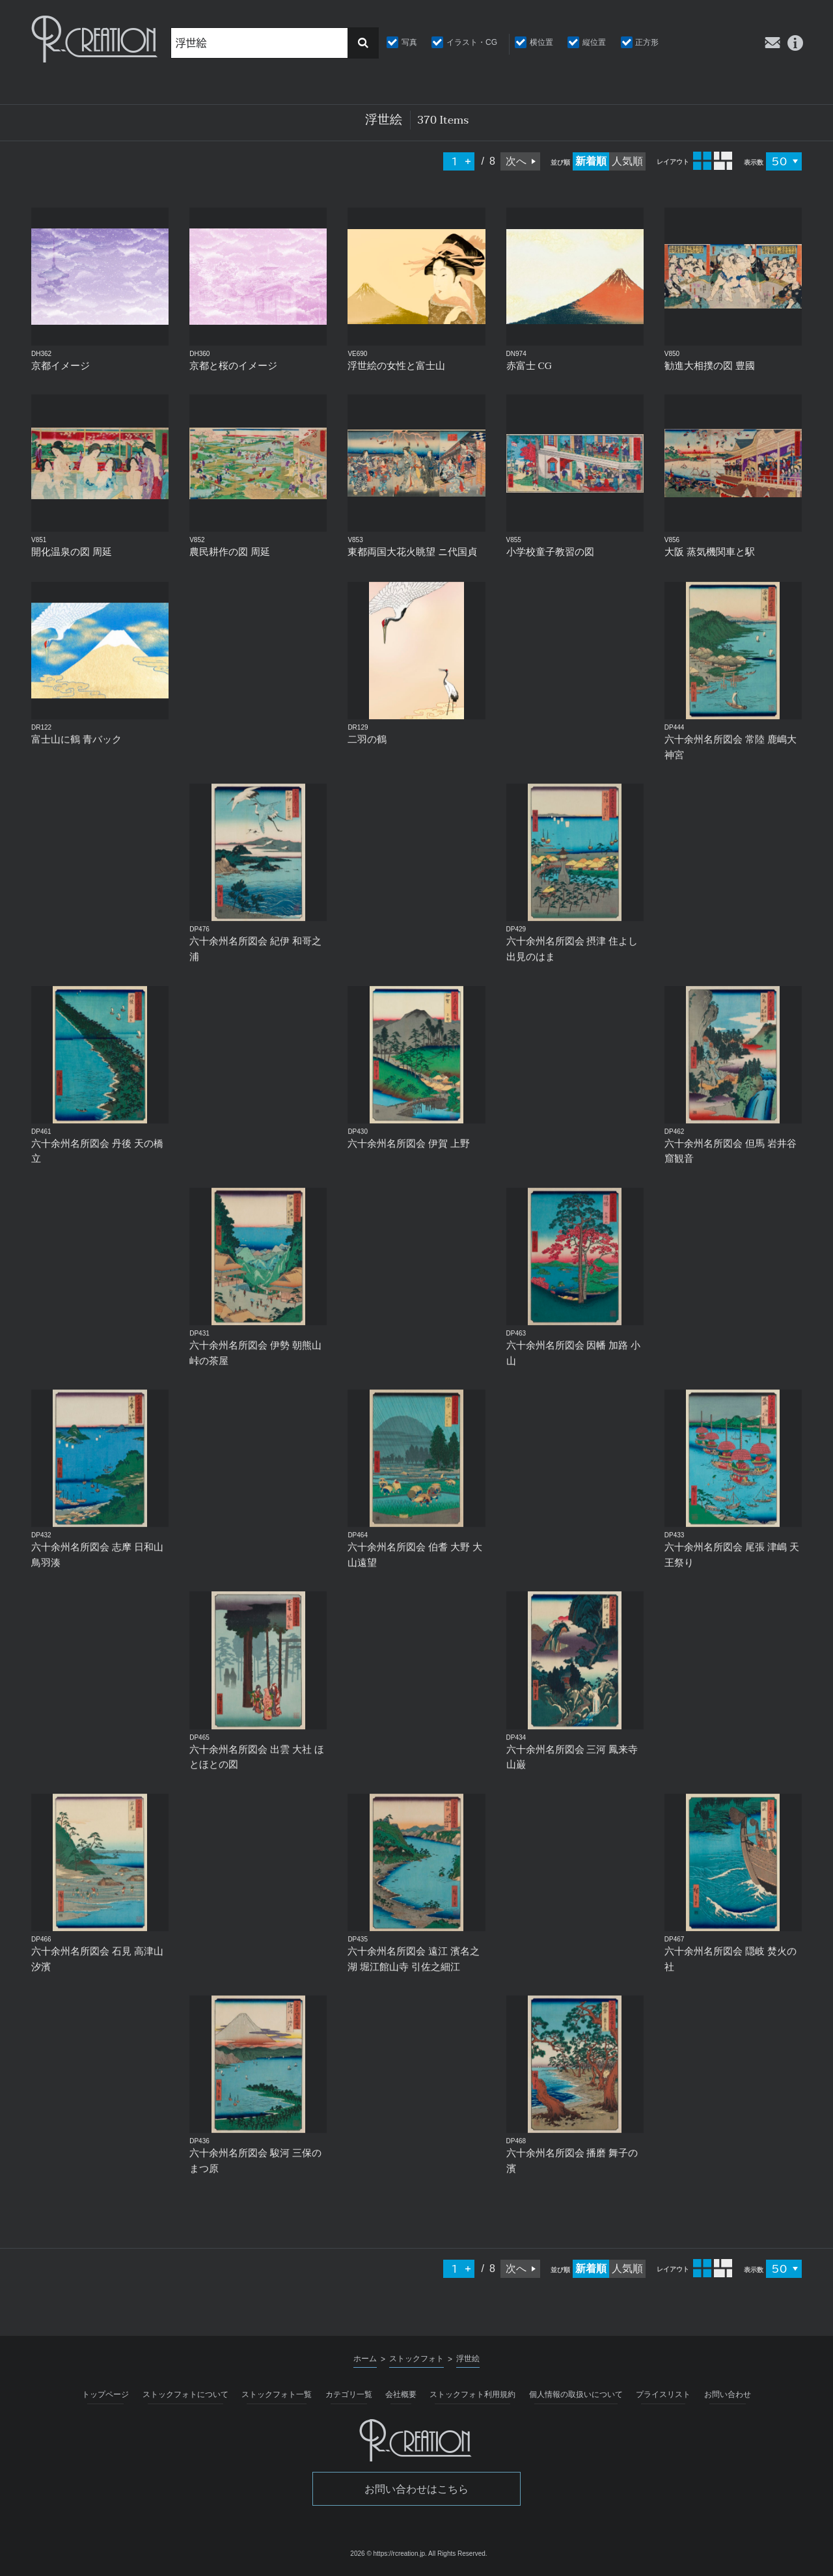  Describe the element at coordinates (400, 2394) in the screenshot. I see `会社概要` at that location.